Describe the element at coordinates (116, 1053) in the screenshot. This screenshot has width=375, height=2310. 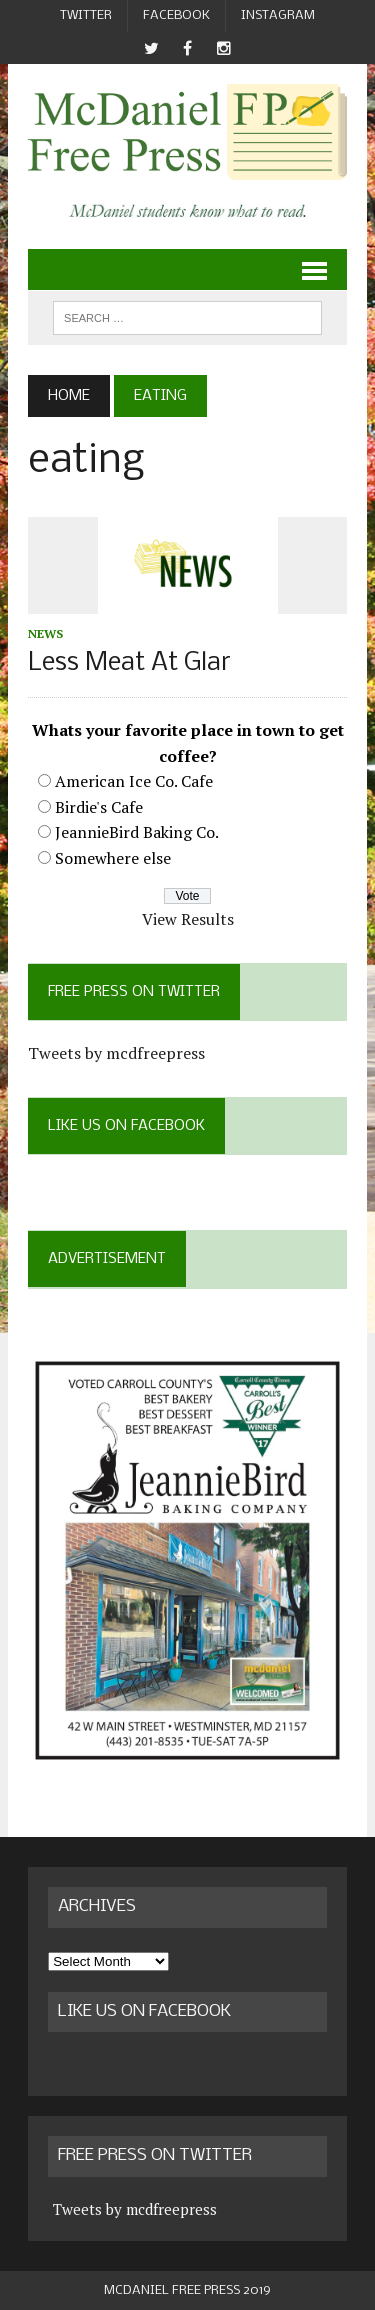
I see `Tweets by mcdfreepress` at that location.